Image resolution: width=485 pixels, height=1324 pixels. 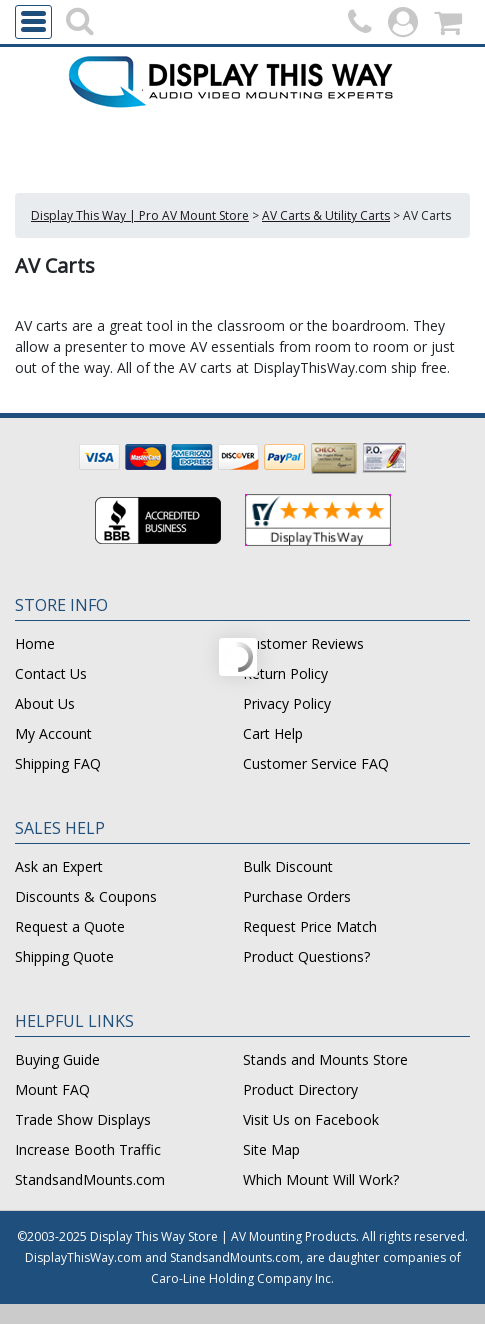 What do you see at coordinates (300, 1089) in the screenshot?
I see `Product Directory` at bounding box center [300, 1089].